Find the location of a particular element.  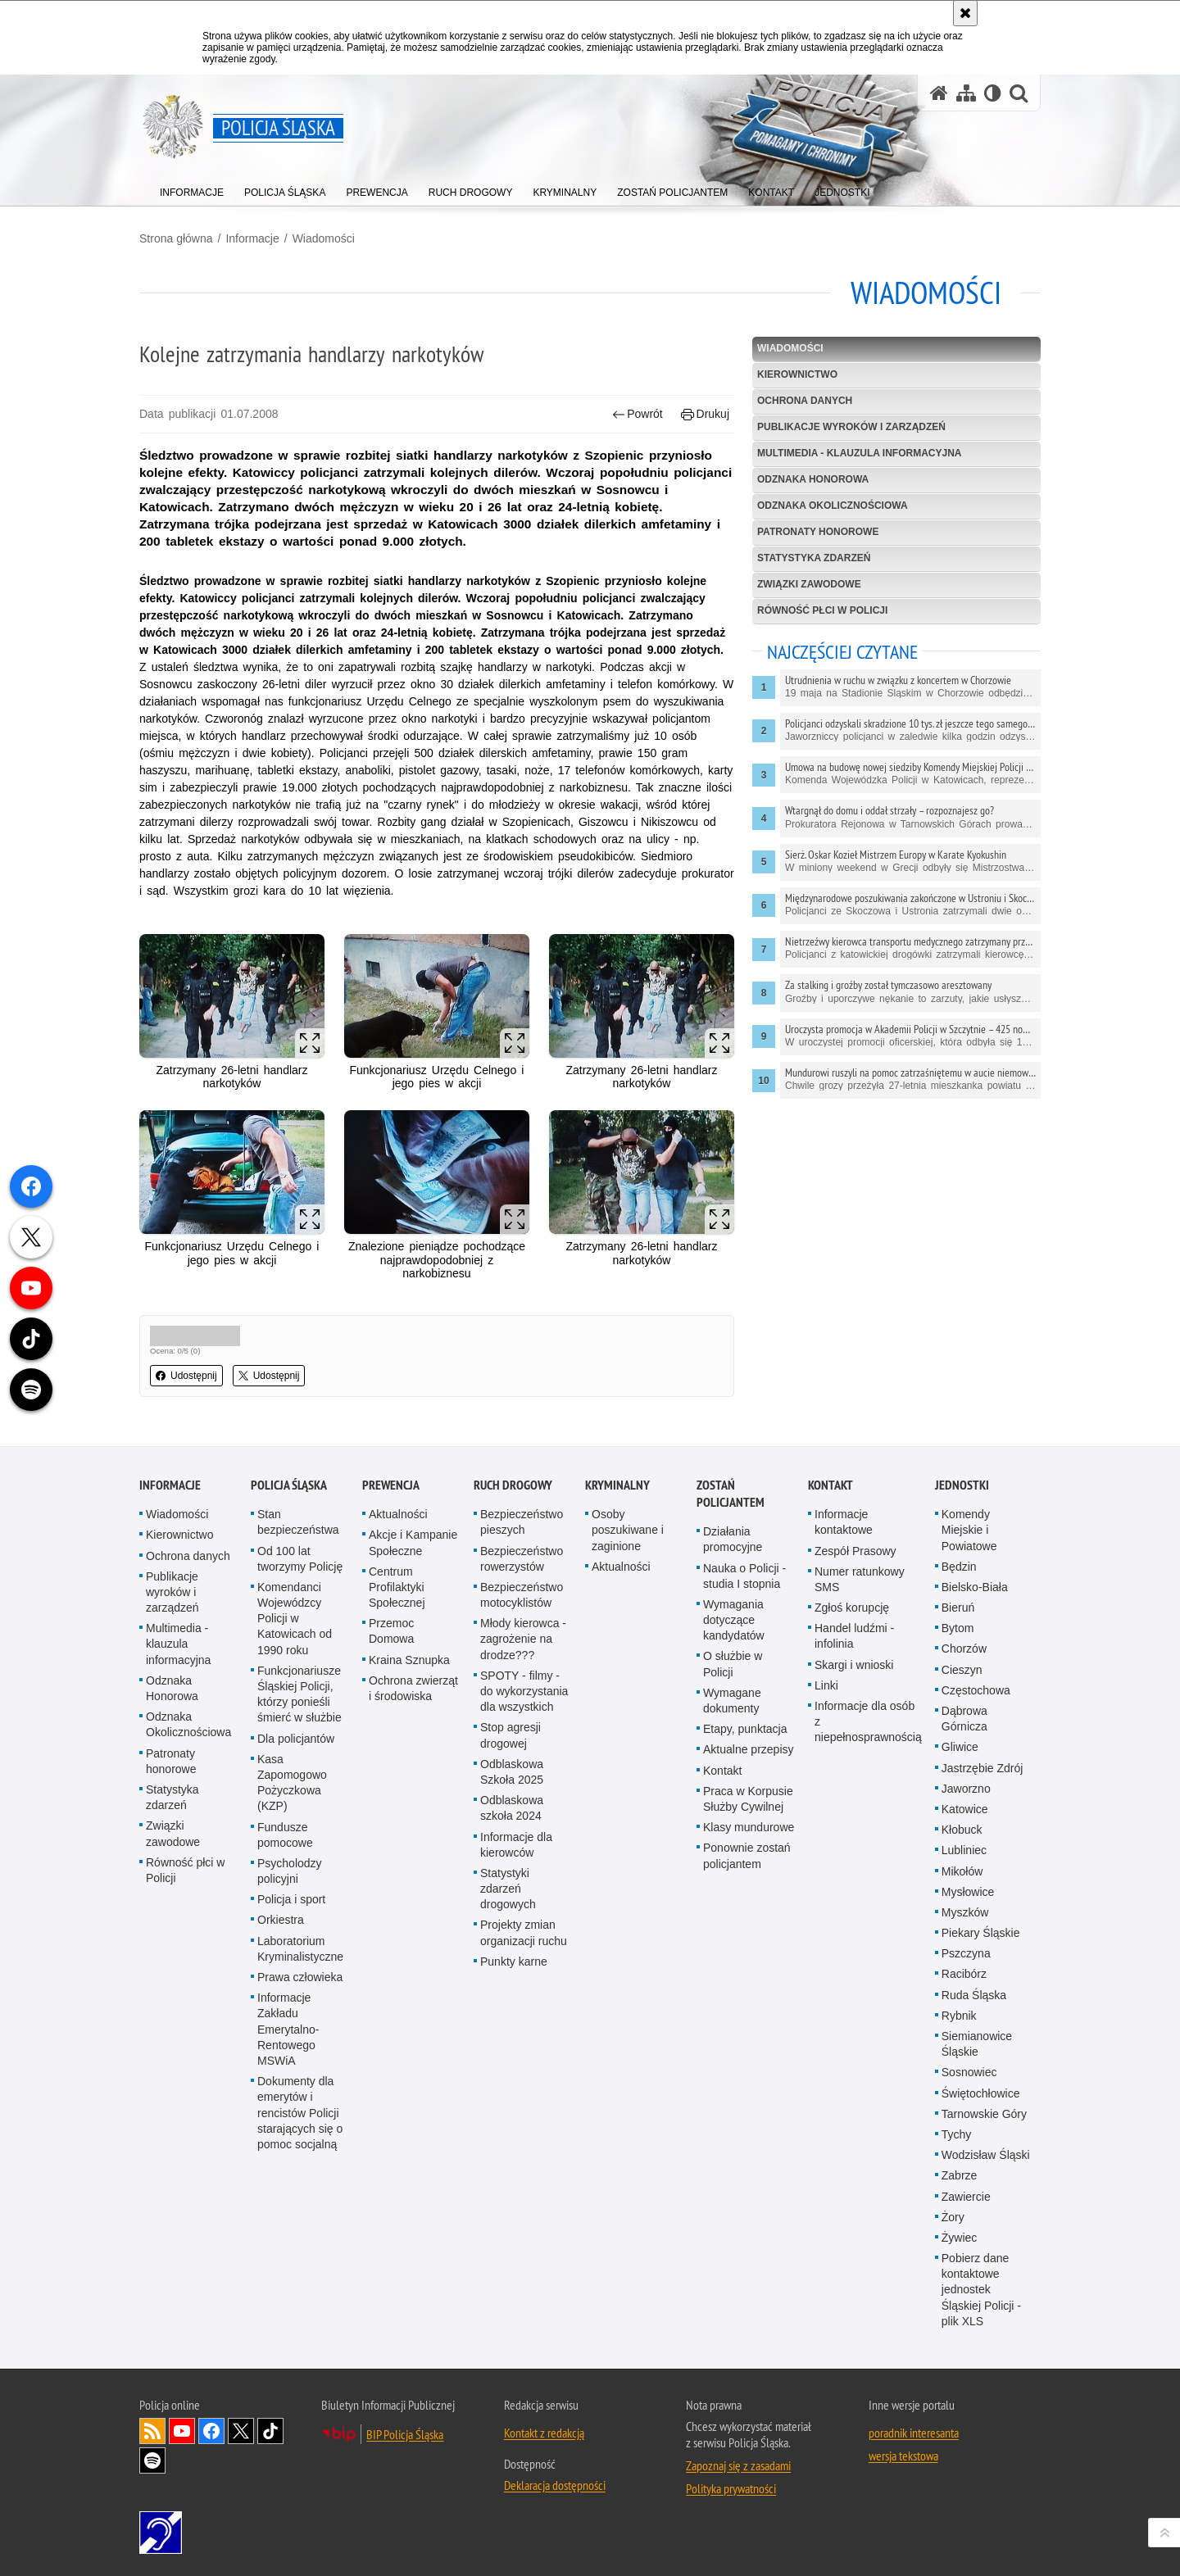

Dąbrowa Górnicza [Dąbrowa Górnicza. Uwaga. Ten link otwiera nowe okno.] is located at coordinates (964, 1718).